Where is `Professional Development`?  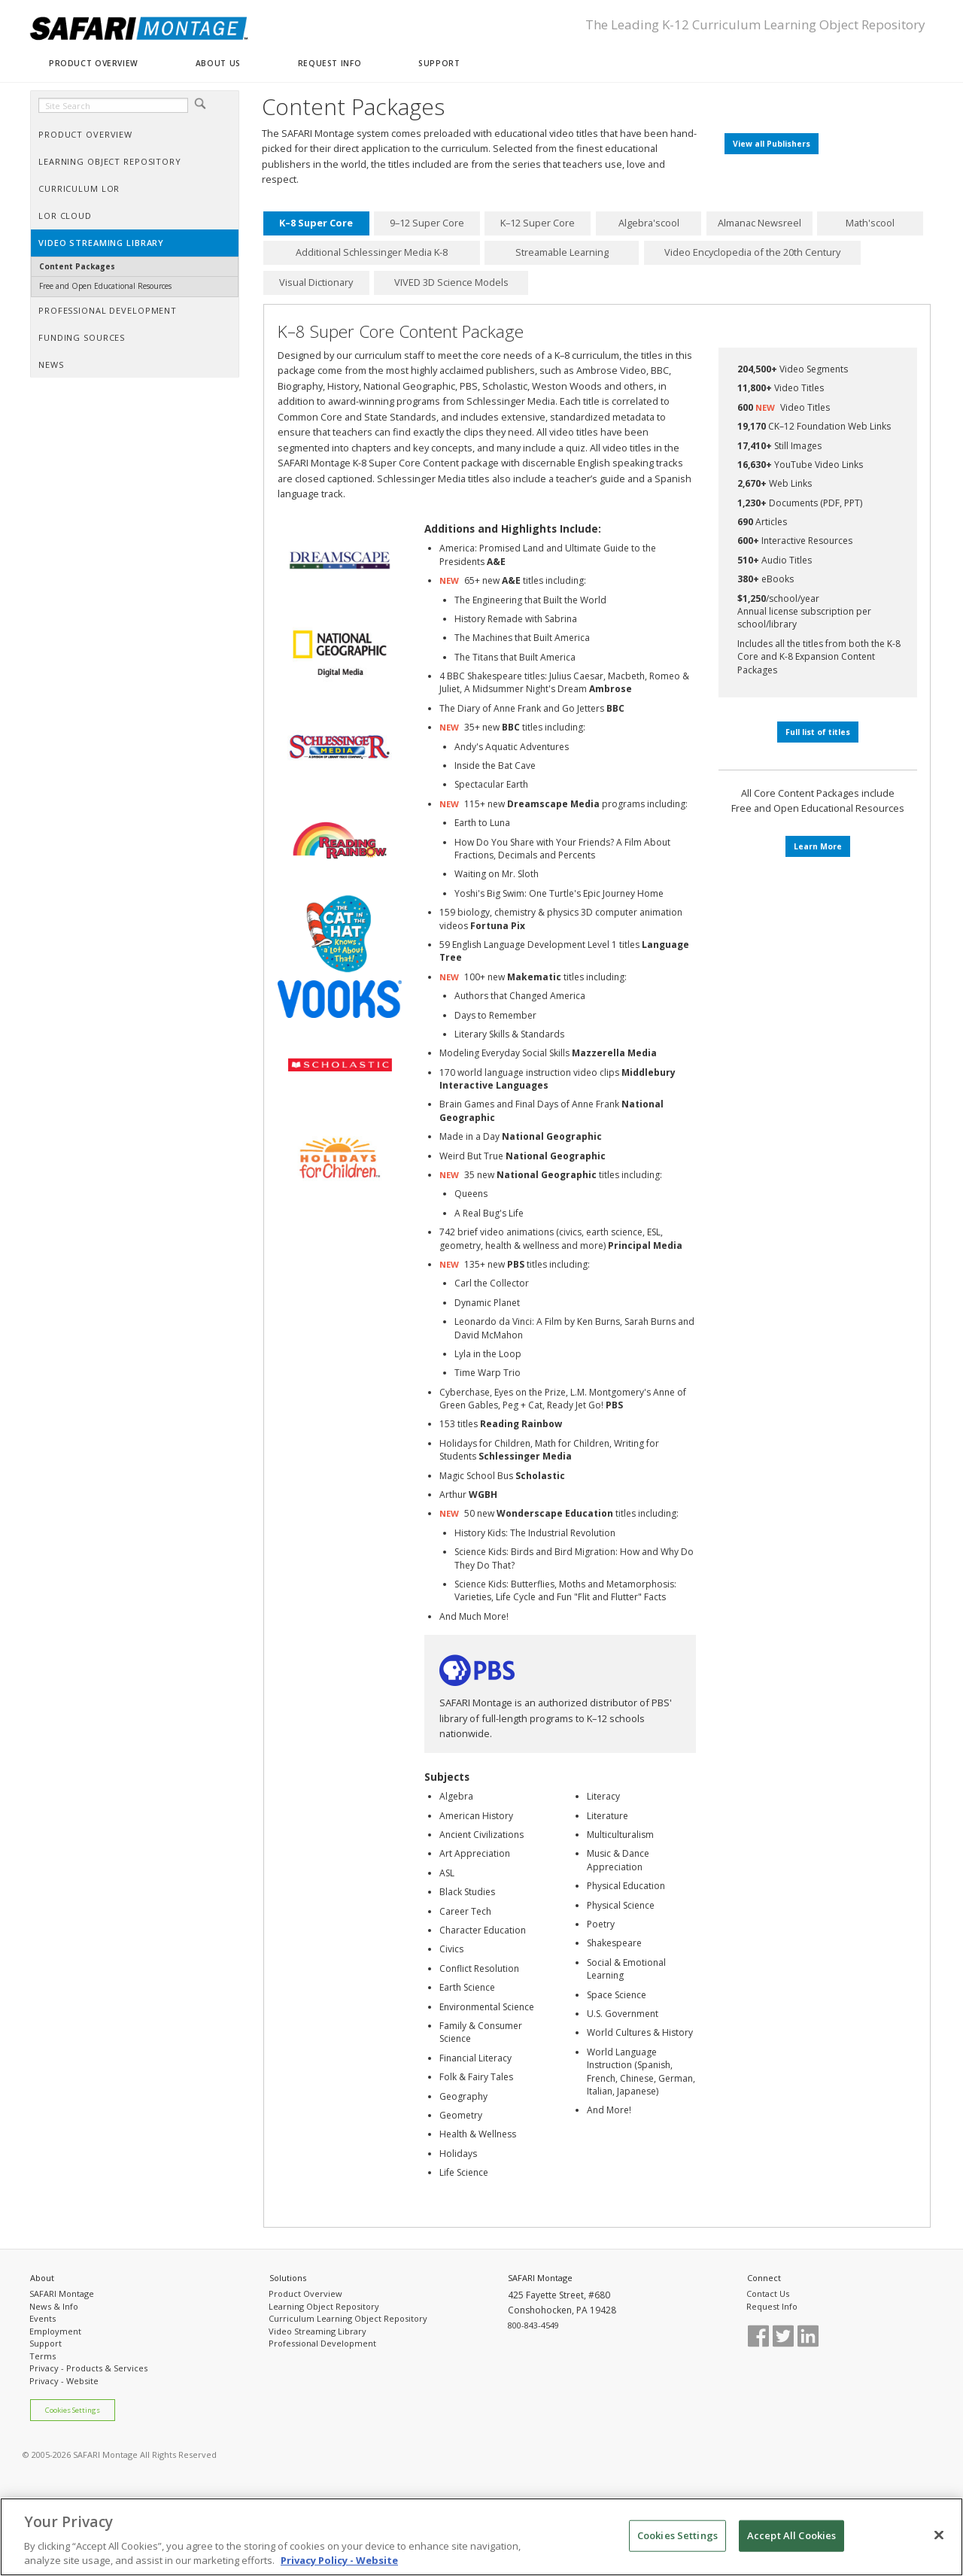
Professional Development is located at coordinates (322, 2343).